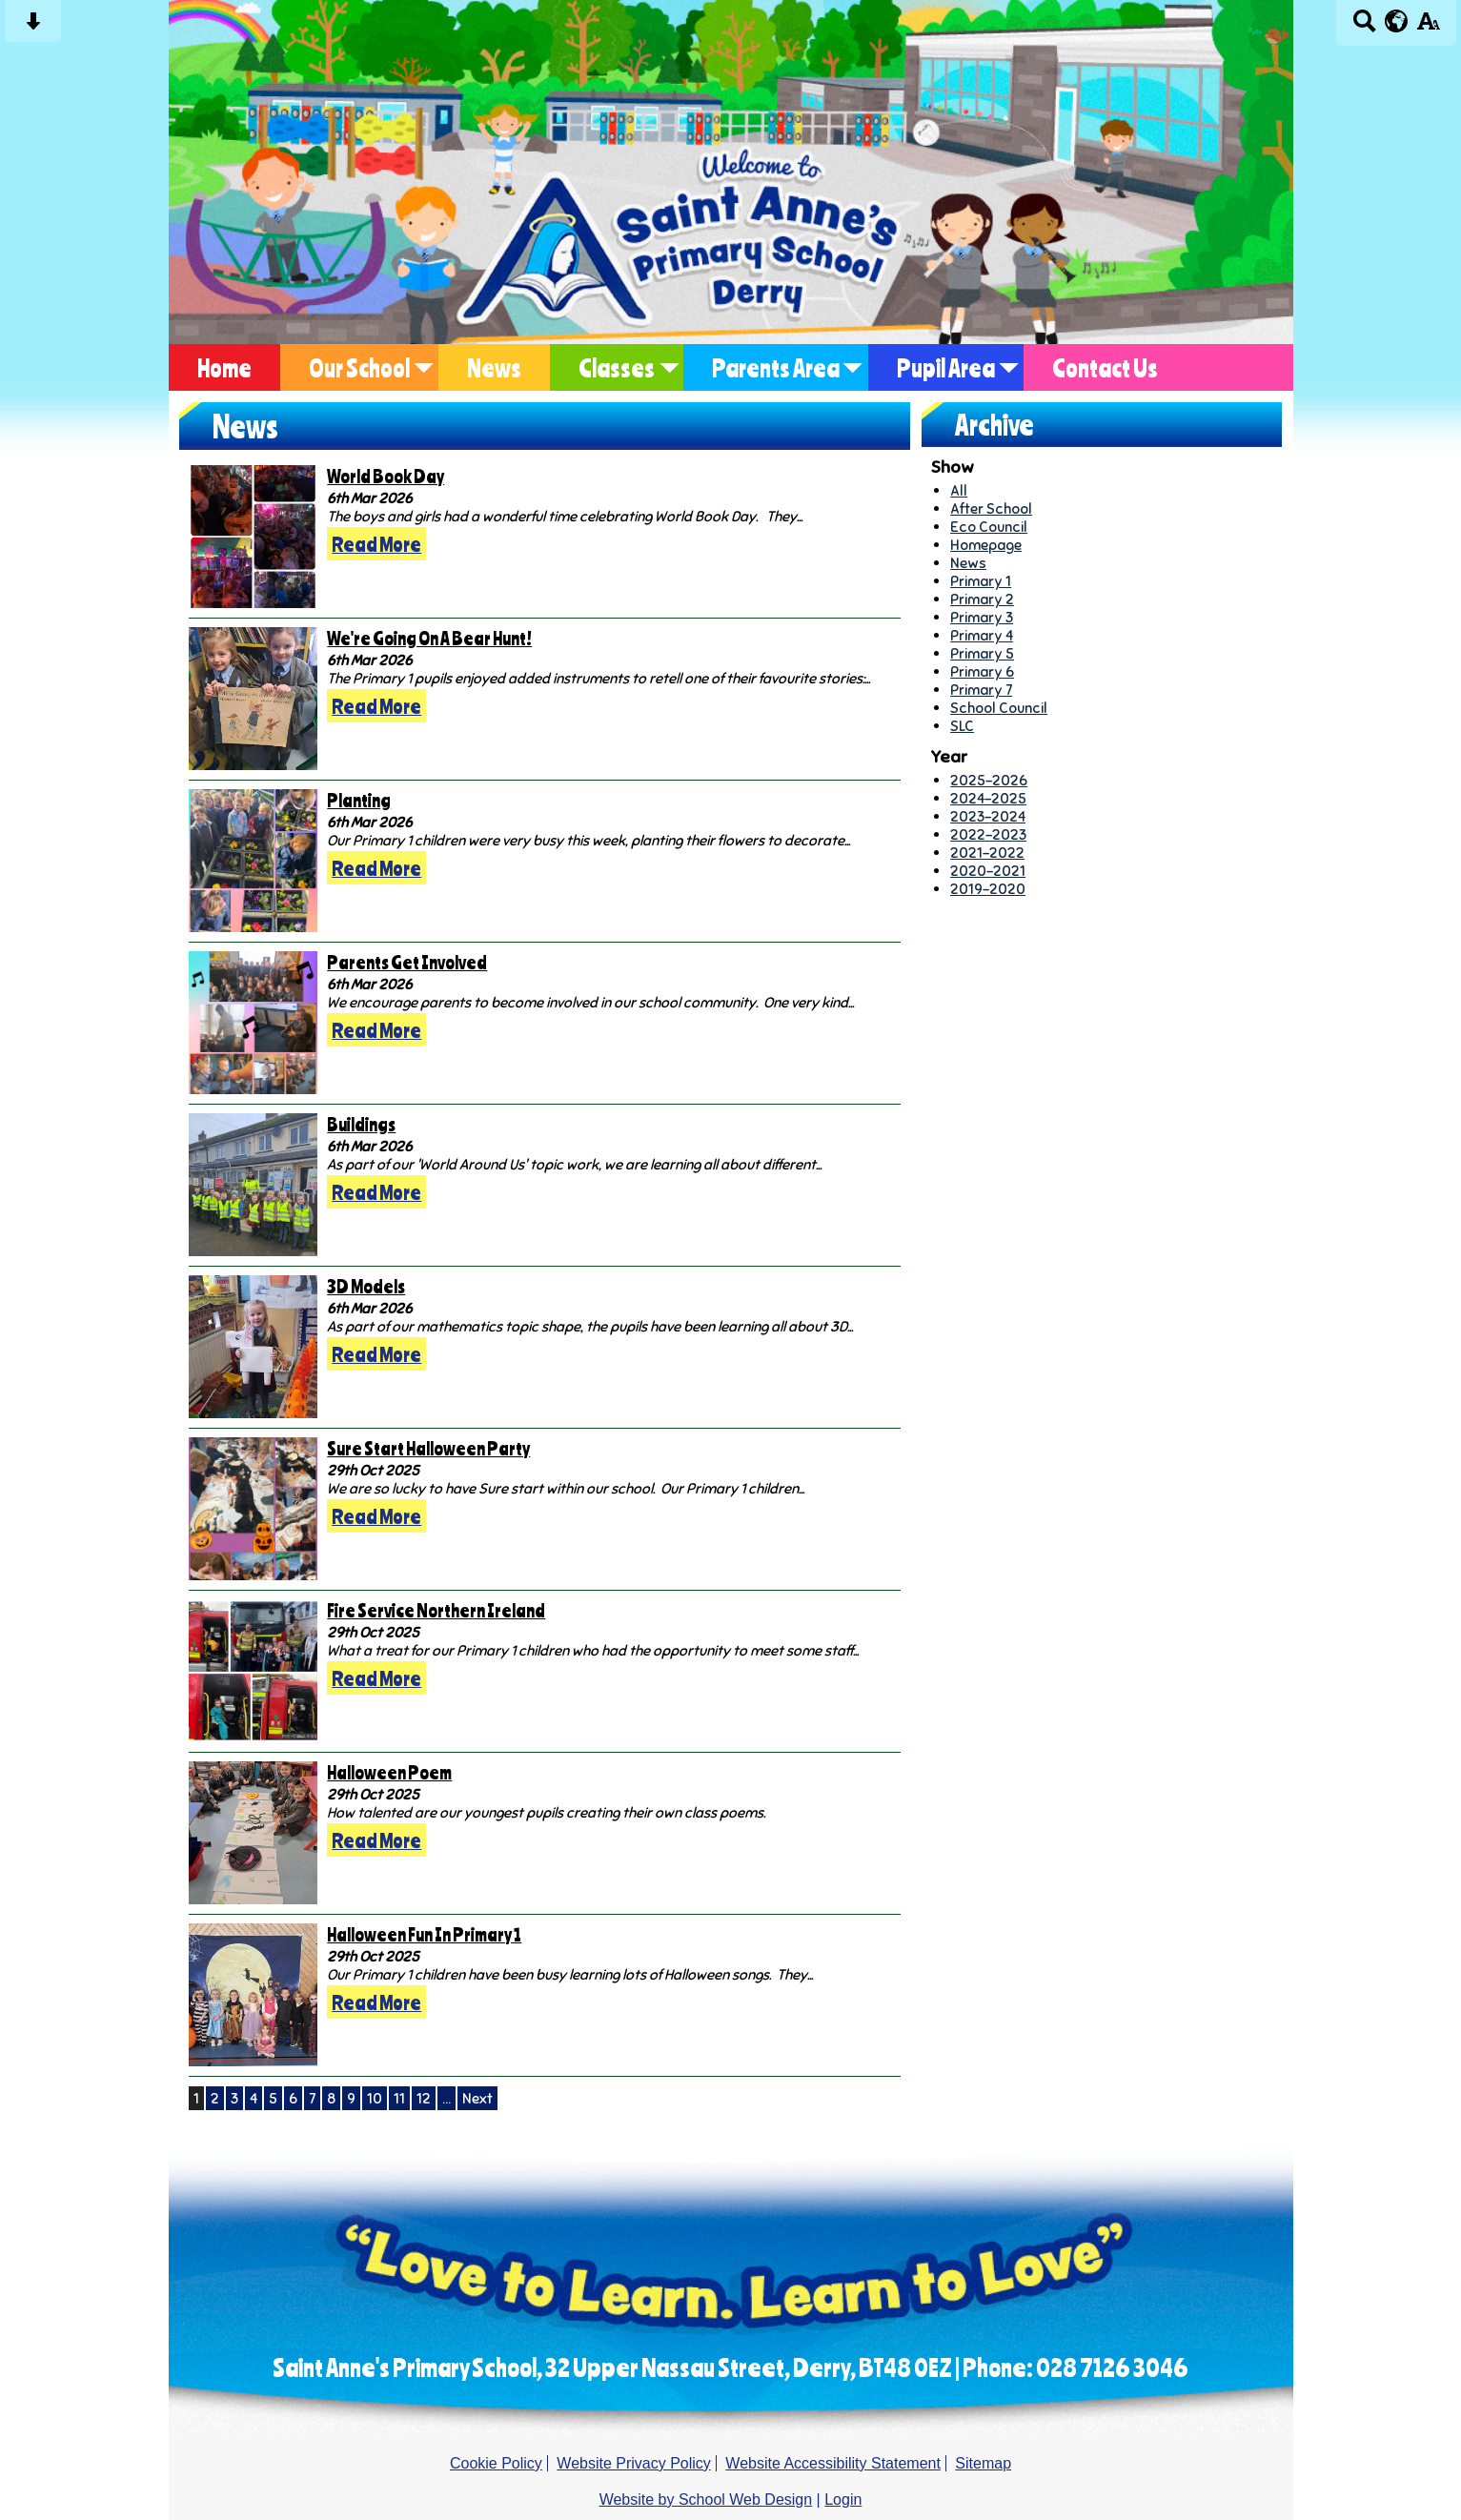 This screenshot has height=2520, width=1461. I want to click on 11, so click(399, 2098).